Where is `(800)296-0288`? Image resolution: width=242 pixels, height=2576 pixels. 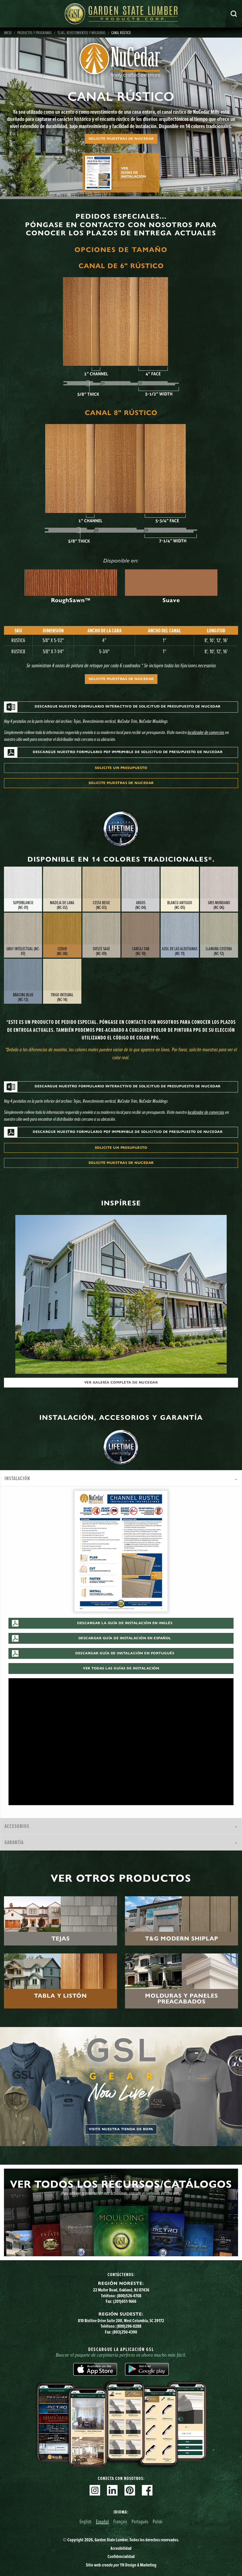 (800)296-0288 is located at coordinates (129, 2326).